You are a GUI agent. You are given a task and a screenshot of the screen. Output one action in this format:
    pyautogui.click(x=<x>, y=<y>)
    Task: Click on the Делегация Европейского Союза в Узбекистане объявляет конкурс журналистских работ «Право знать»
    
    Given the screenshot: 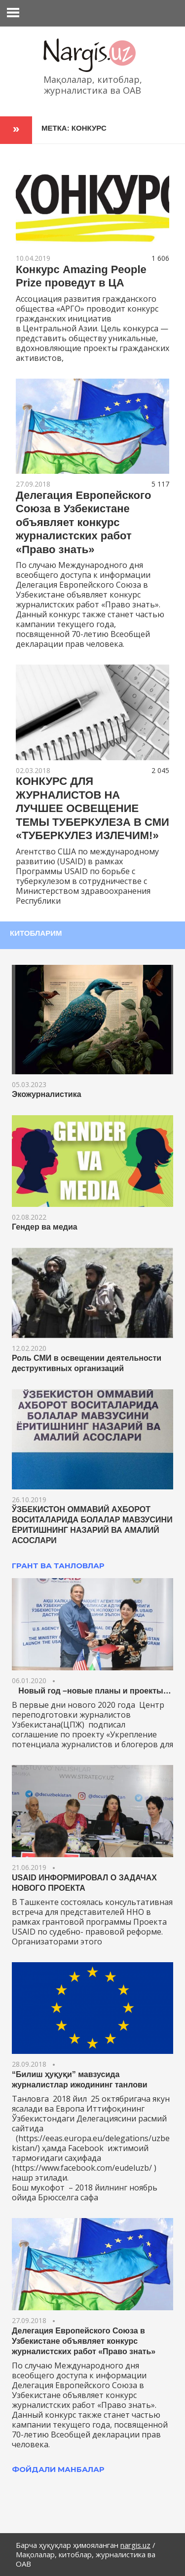 What is the action you would take?
    pyautogui.click(x=83, y=522)
    